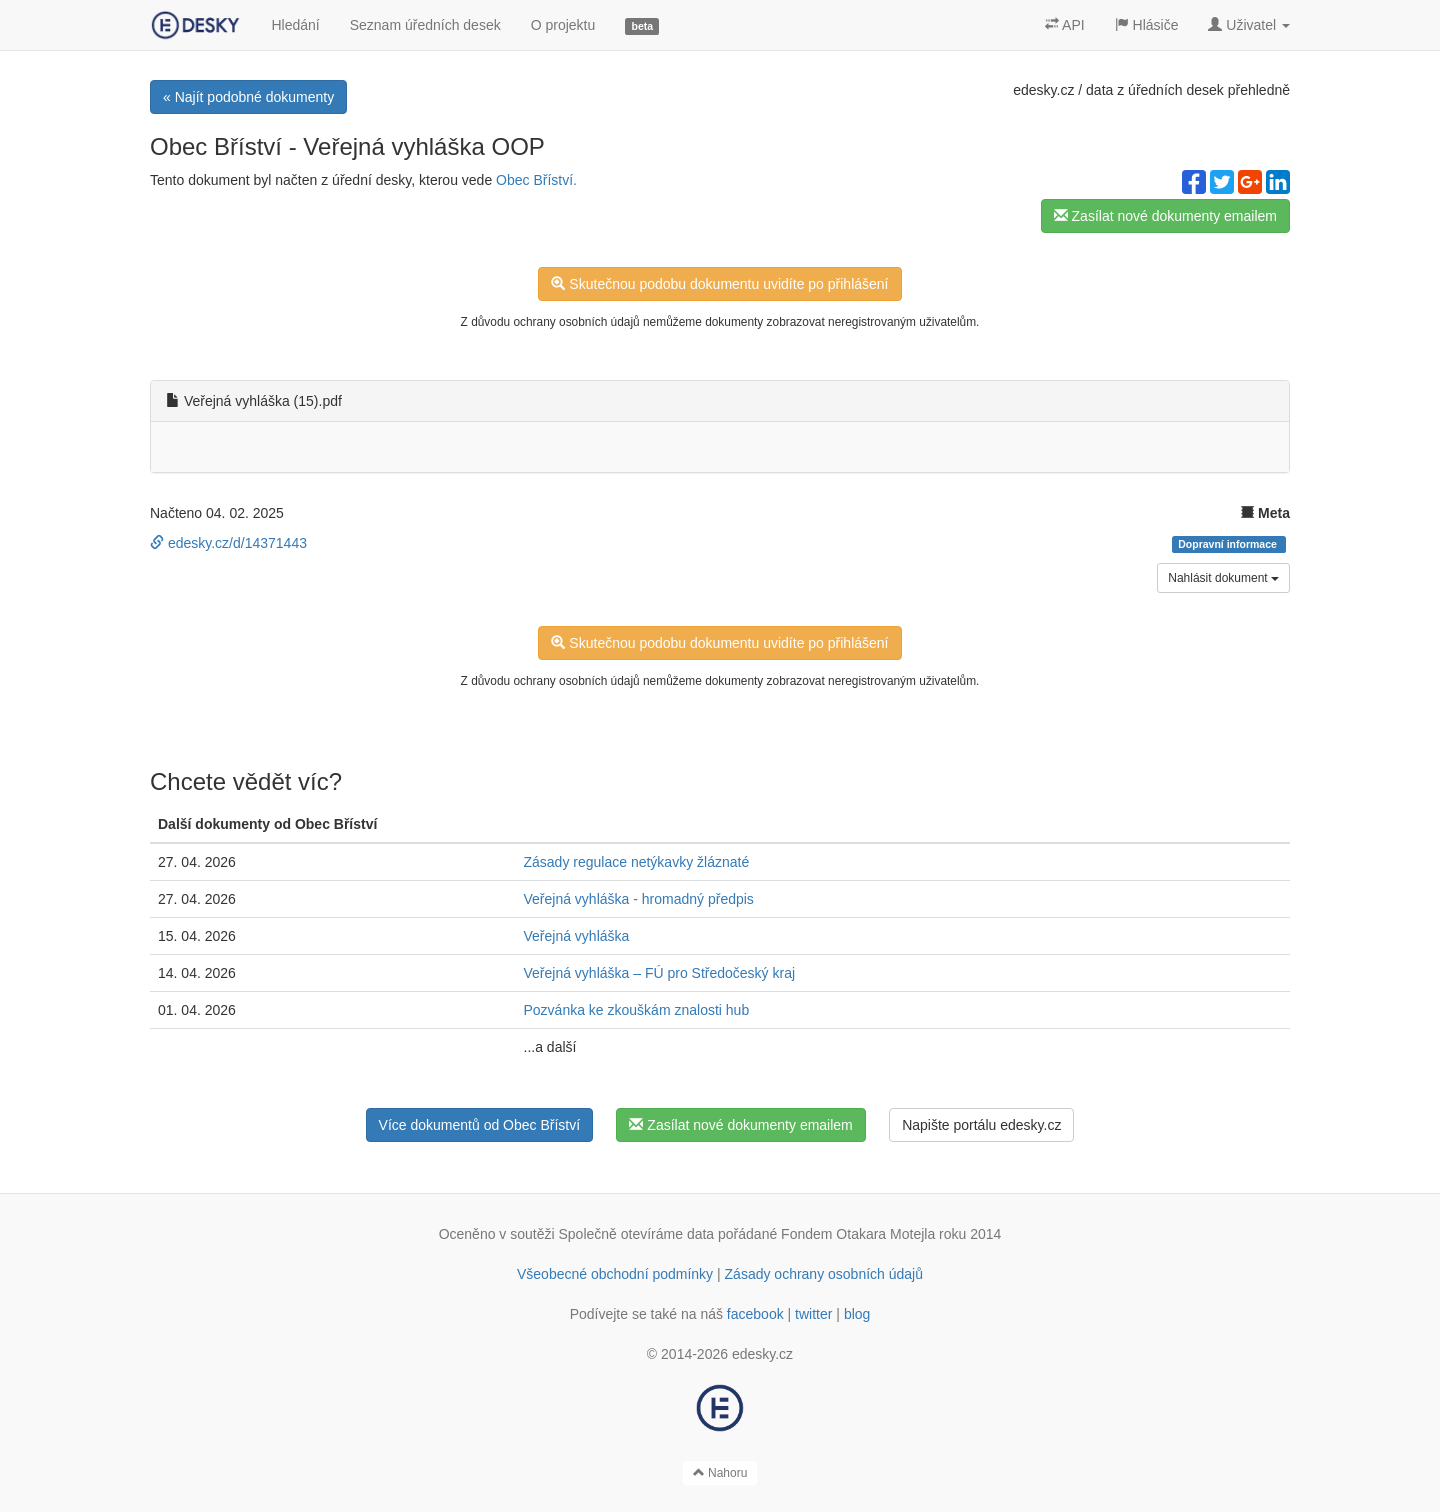 The height and width of the screenshot is (1512, 1440). I want to click on Obec Bříství., so click(536, 180).